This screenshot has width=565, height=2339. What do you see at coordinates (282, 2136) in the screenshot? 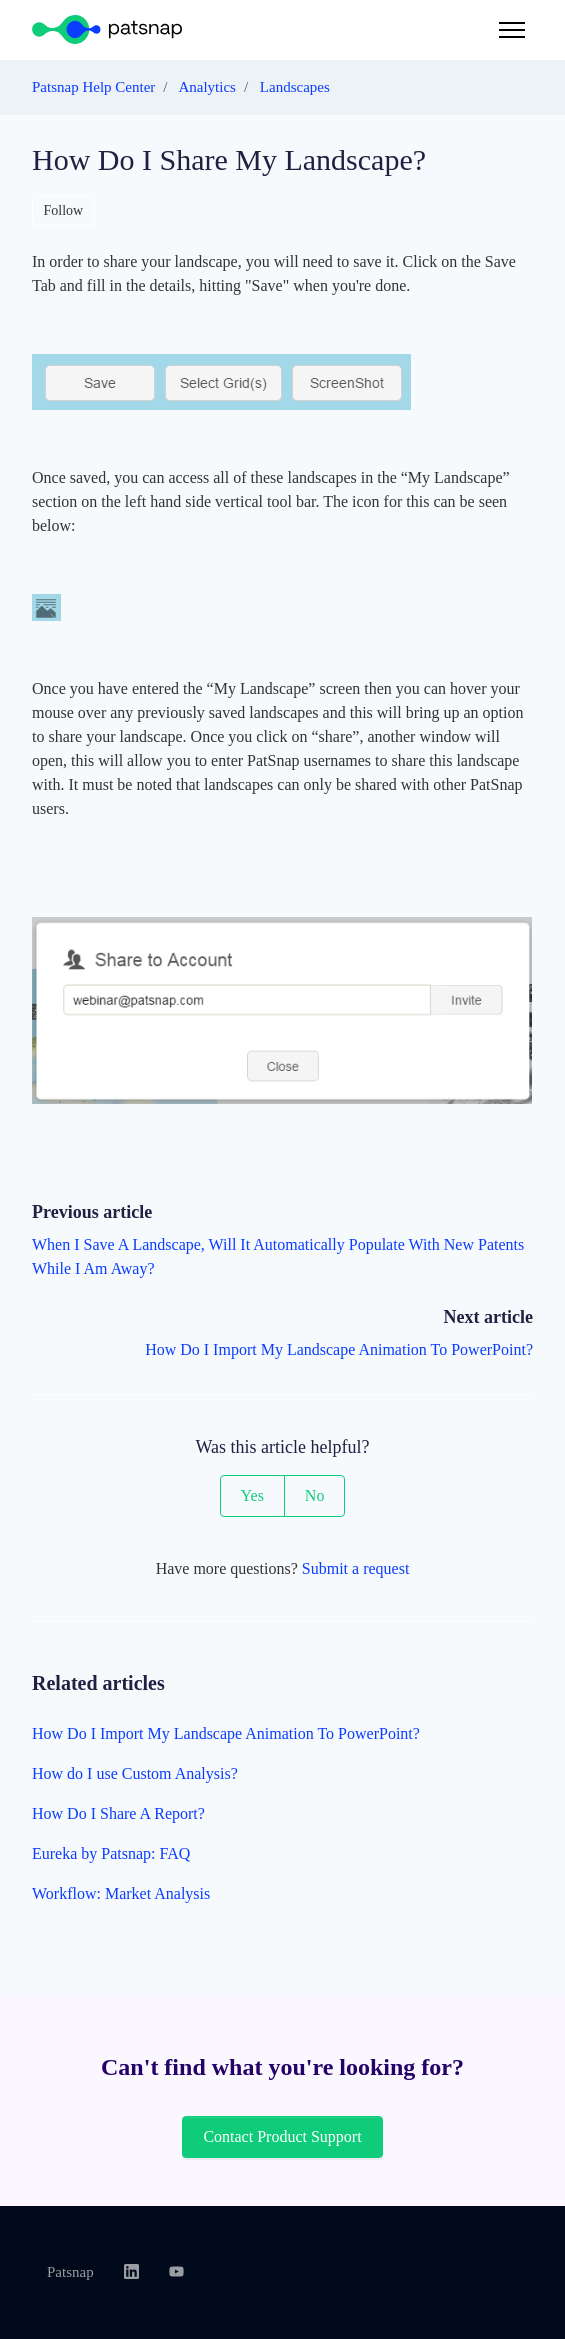
I see `Contact Product Support` at bounding box center [282, 2136].